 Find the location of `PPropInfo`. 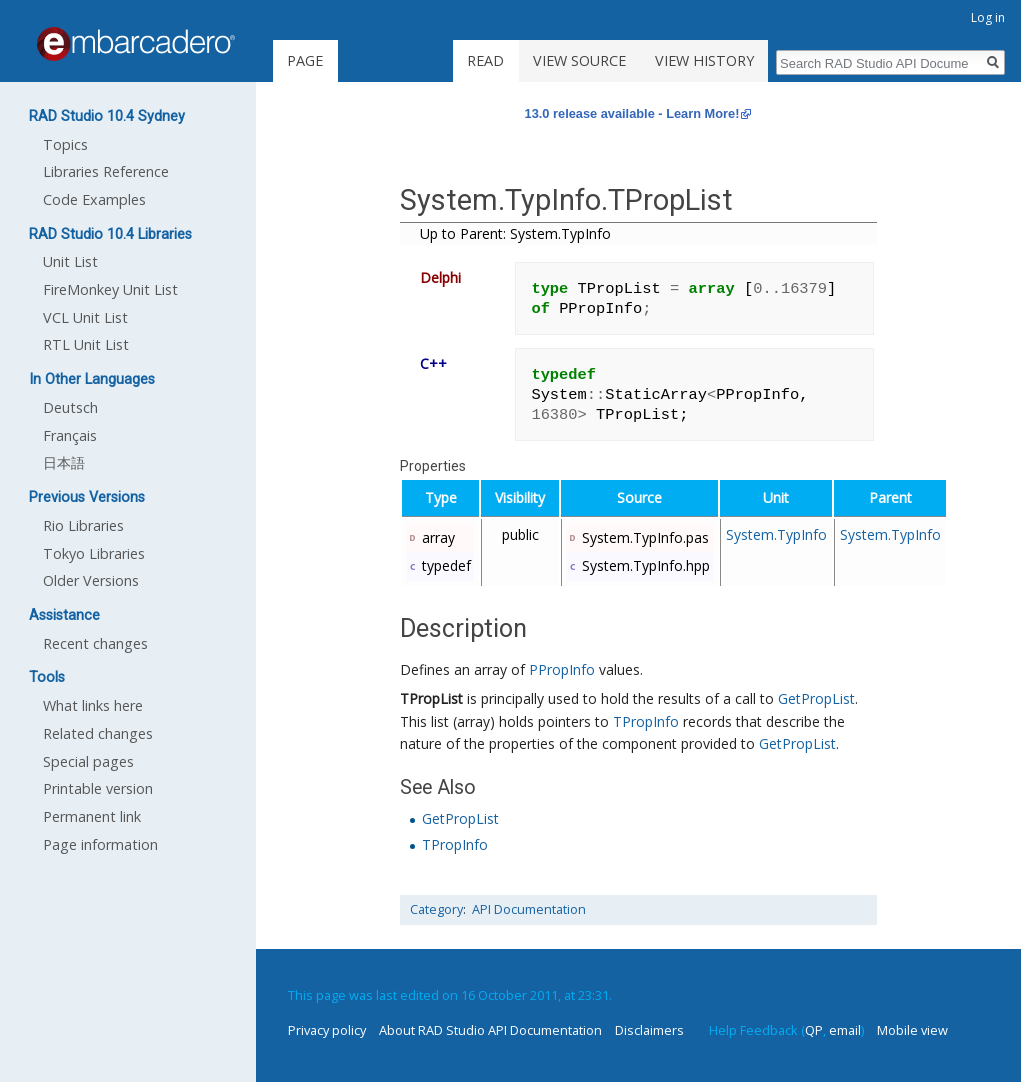

PPropInfo is located at coordinates (562, 669).